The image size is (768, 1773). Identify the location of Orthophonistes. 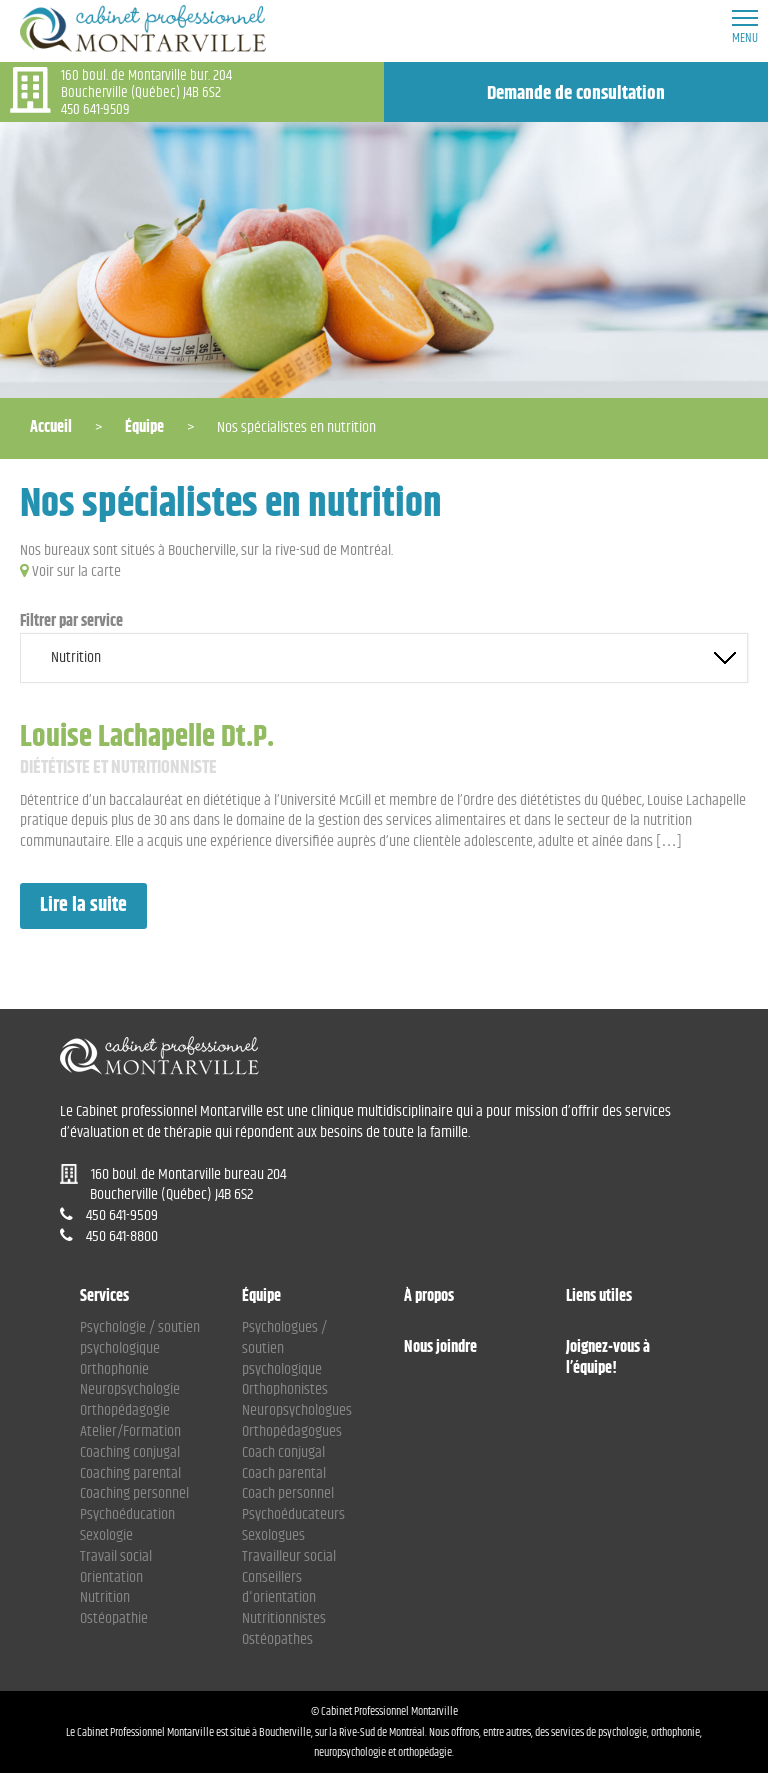
(285, 1389).